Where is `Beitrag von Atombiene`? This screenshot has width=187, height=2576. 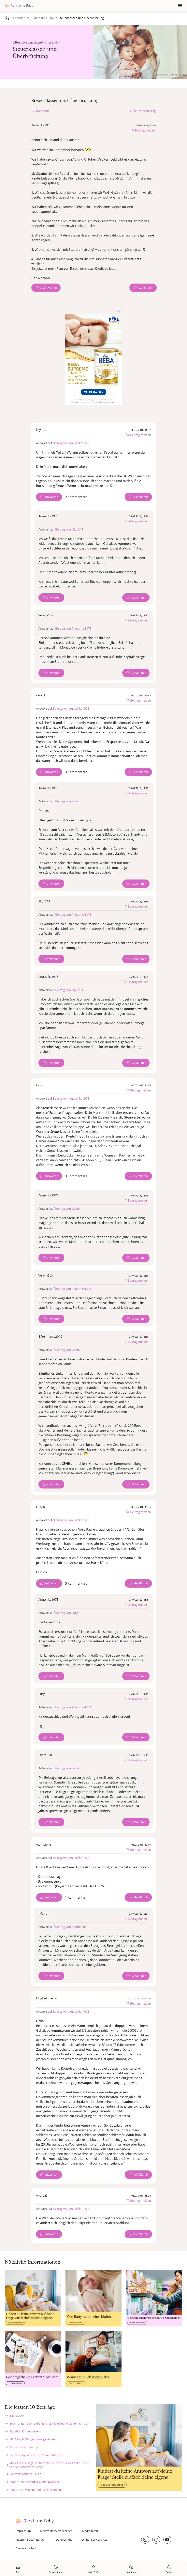
Beitrag von Atombiene is located at coordinates (70, 1927).